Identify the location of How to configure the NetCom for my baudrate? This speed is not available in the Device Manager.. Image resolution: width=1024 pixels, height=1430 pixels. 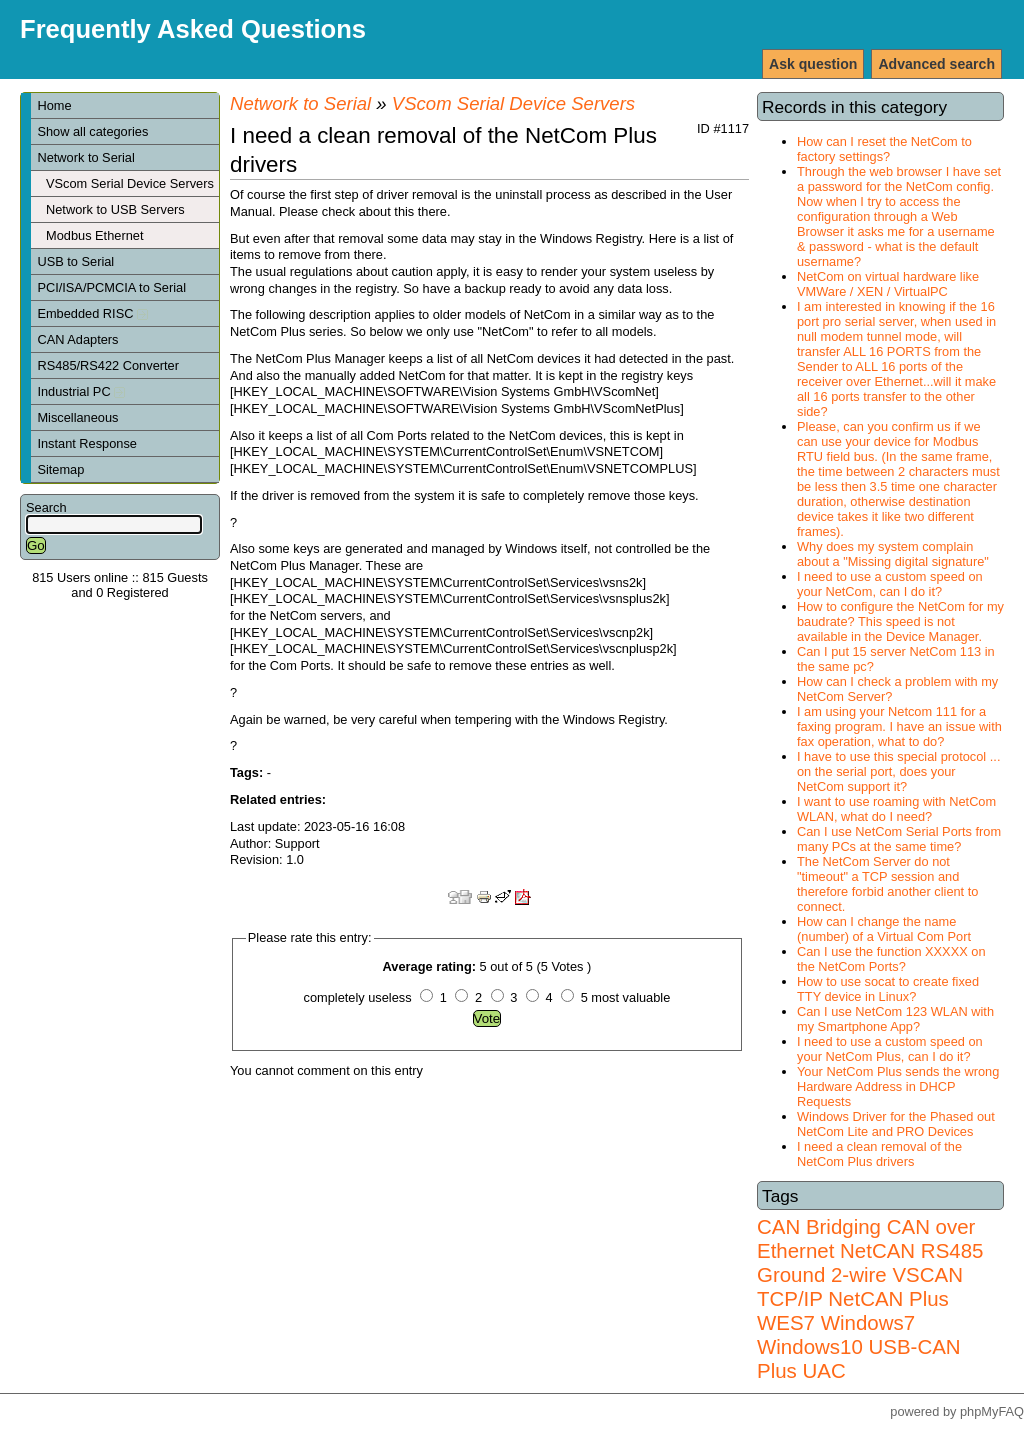
(900, 621).